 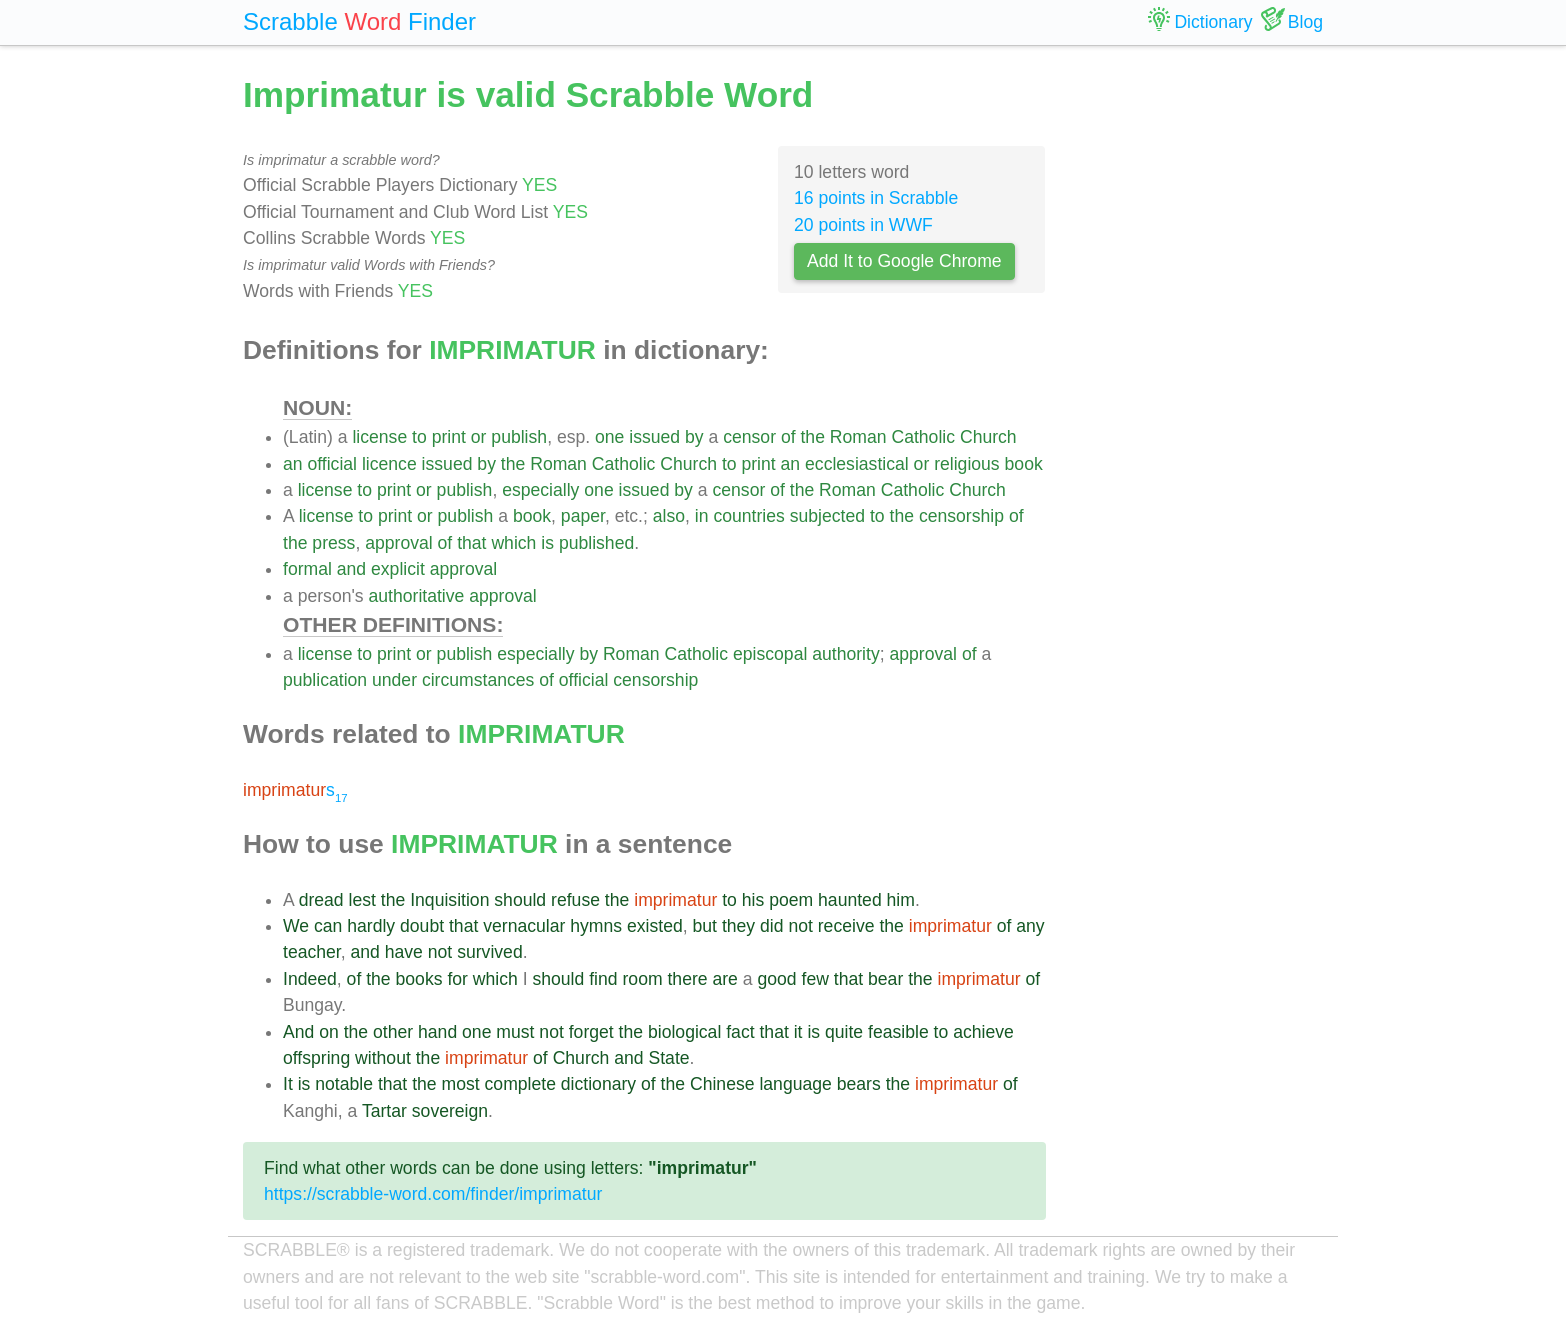 What do you see at coordinates (398, 569) in the screenshot?
I see `explicit` at bounding box center [398, 569].